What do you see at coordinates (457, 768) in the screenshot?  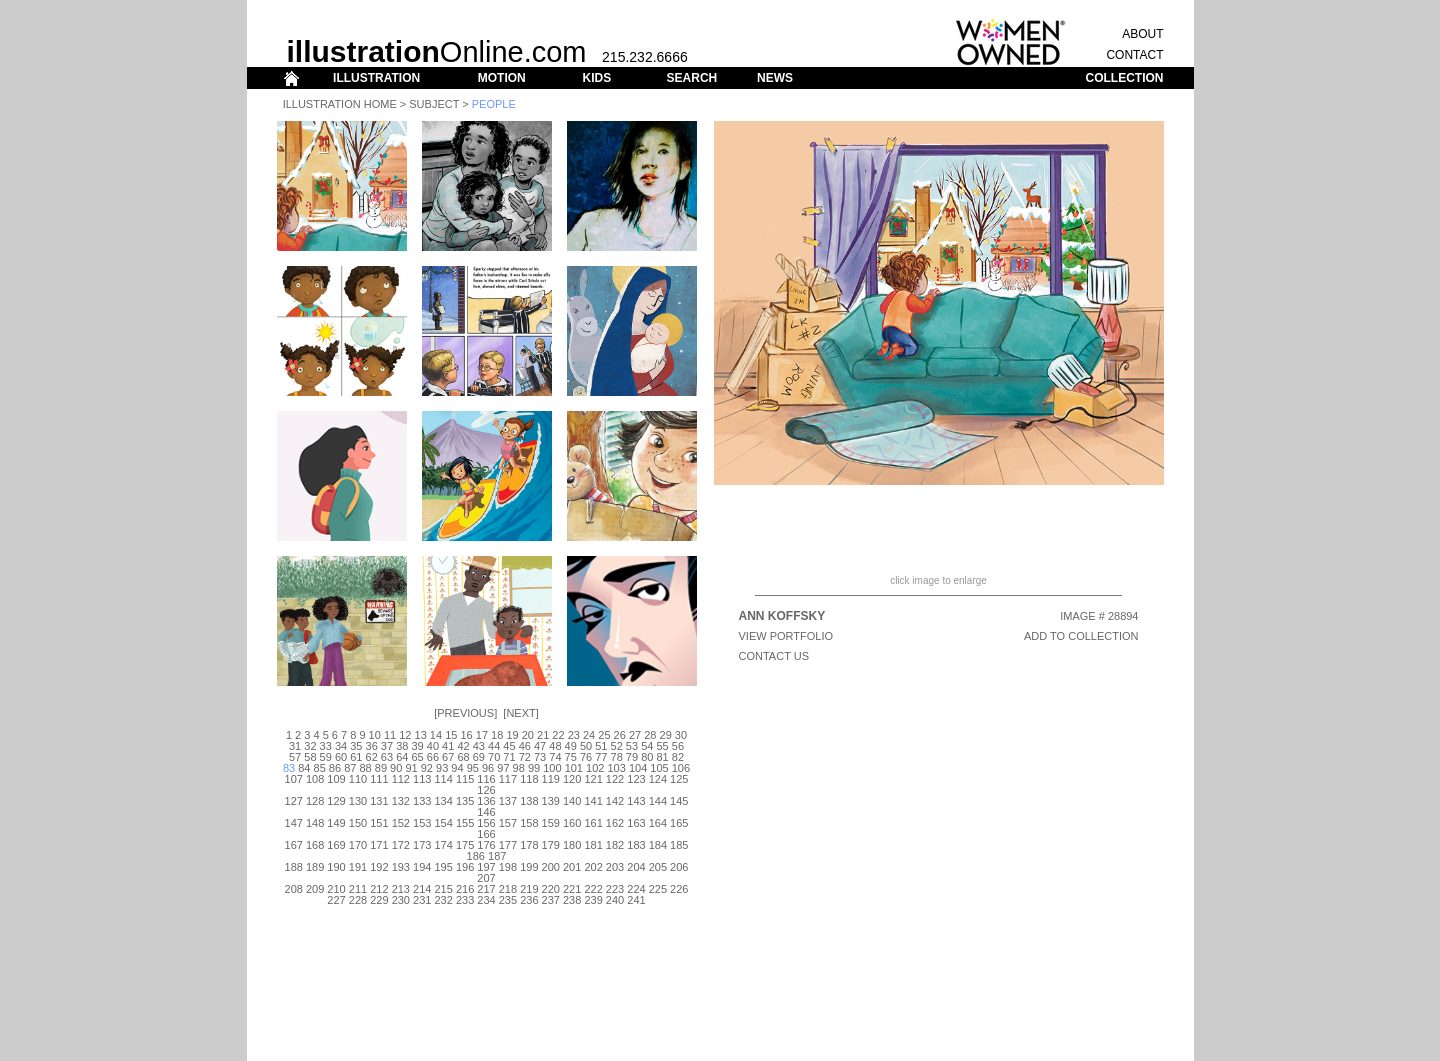 I see `94` at bounding box center [457, 768].